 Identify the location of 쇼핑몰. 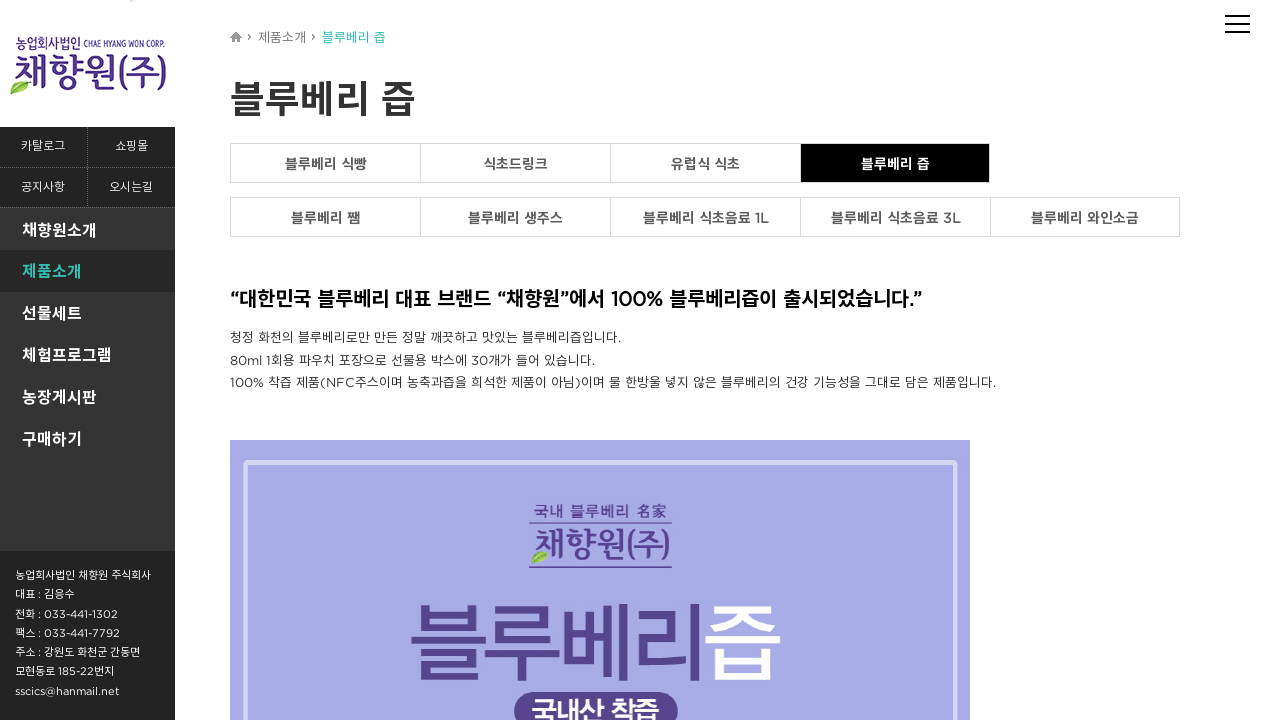
(131, 146).